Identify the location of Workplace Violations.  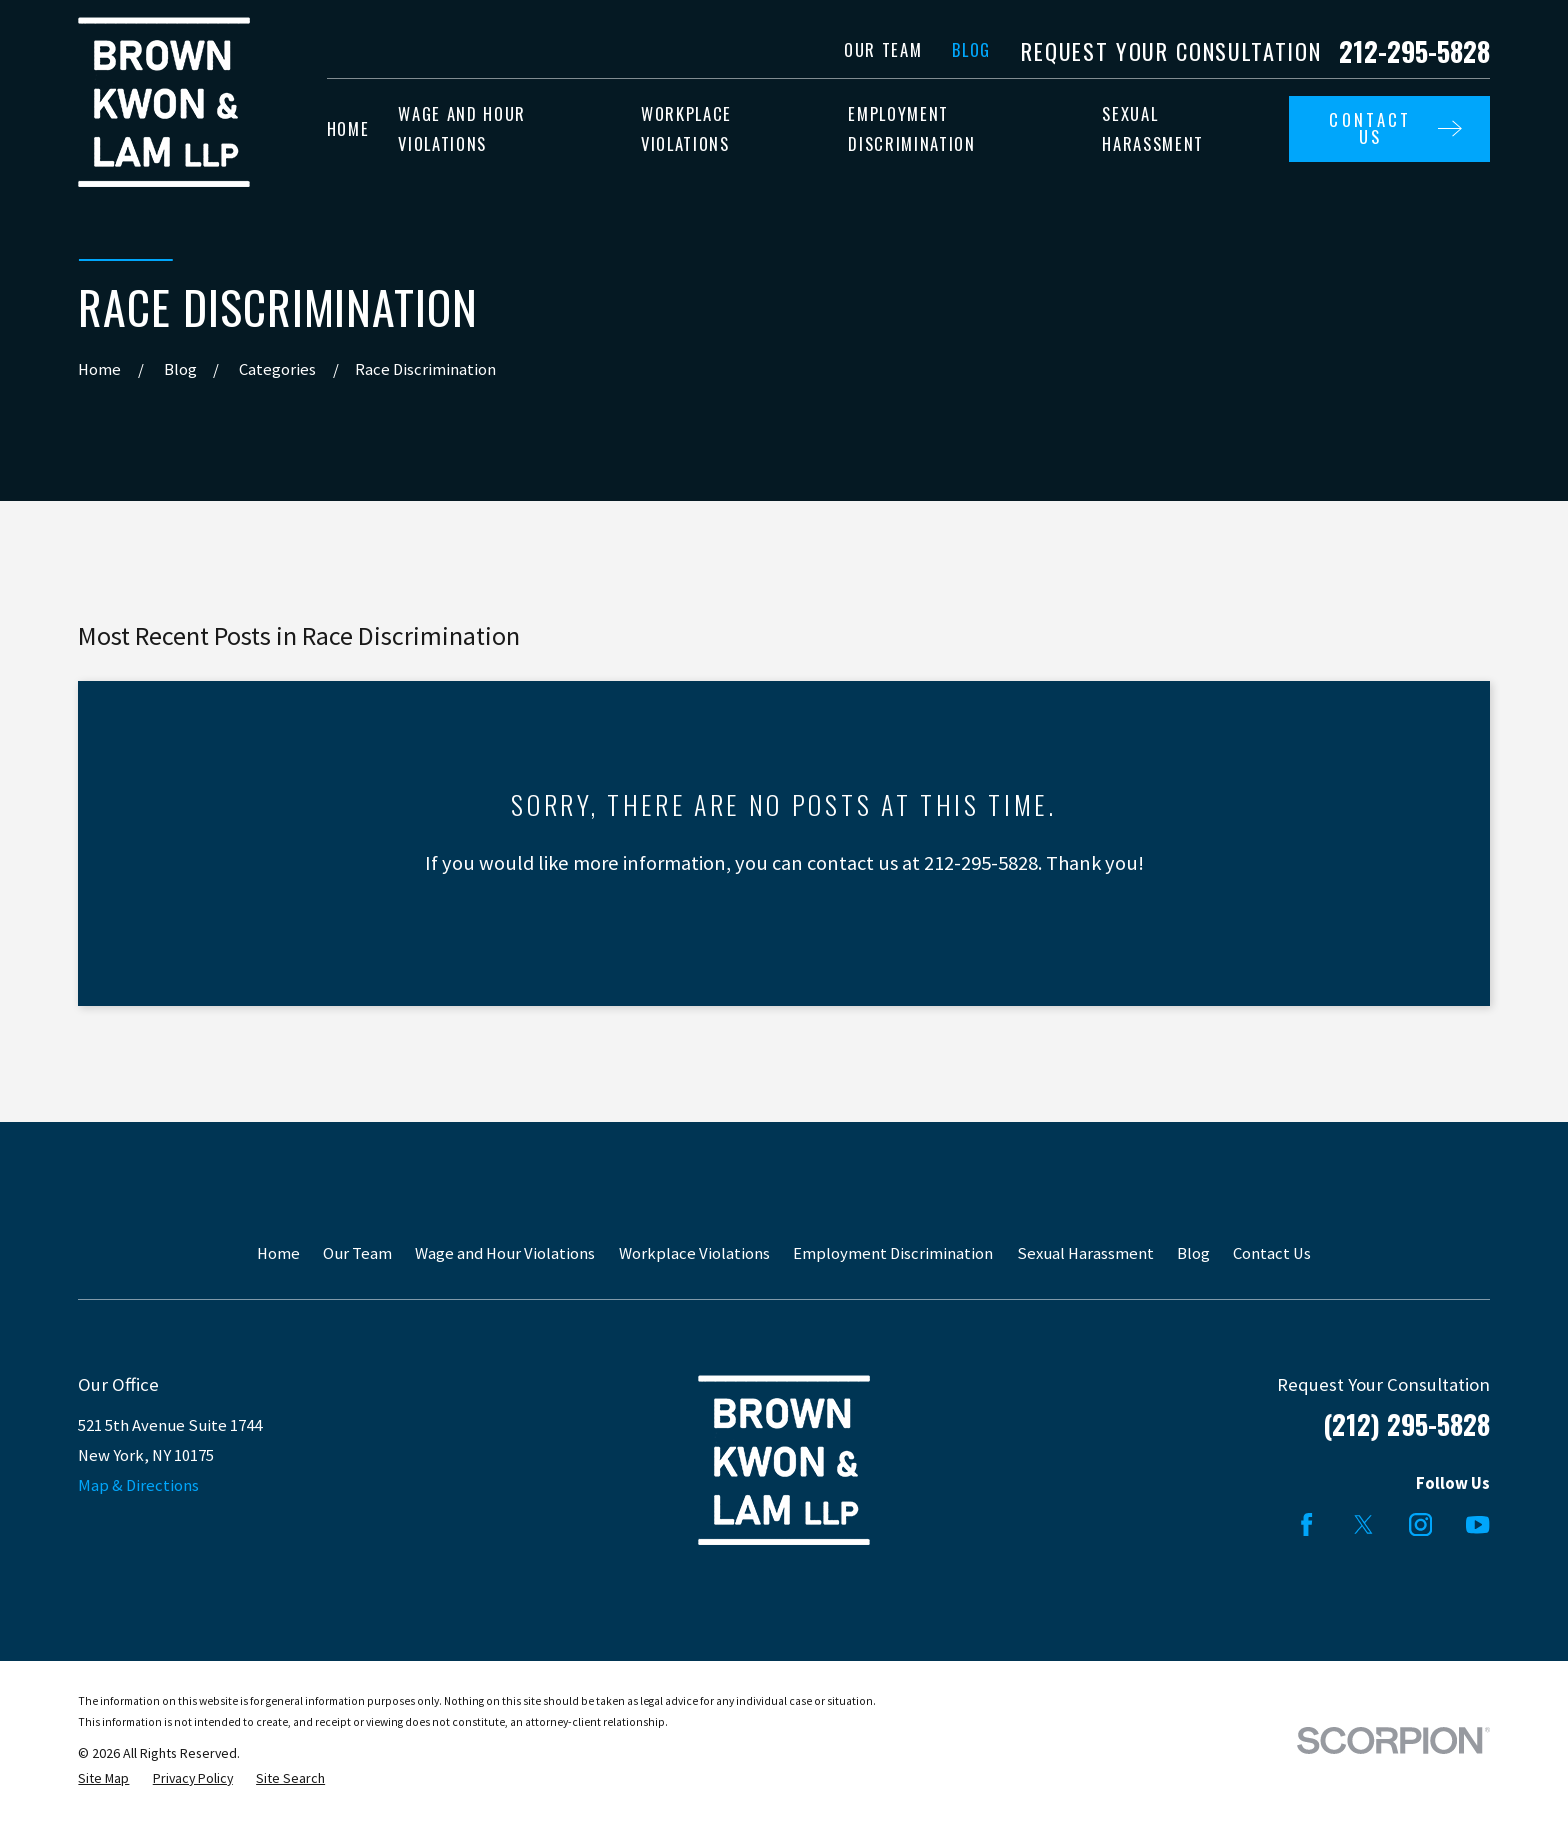
(694, 1253).